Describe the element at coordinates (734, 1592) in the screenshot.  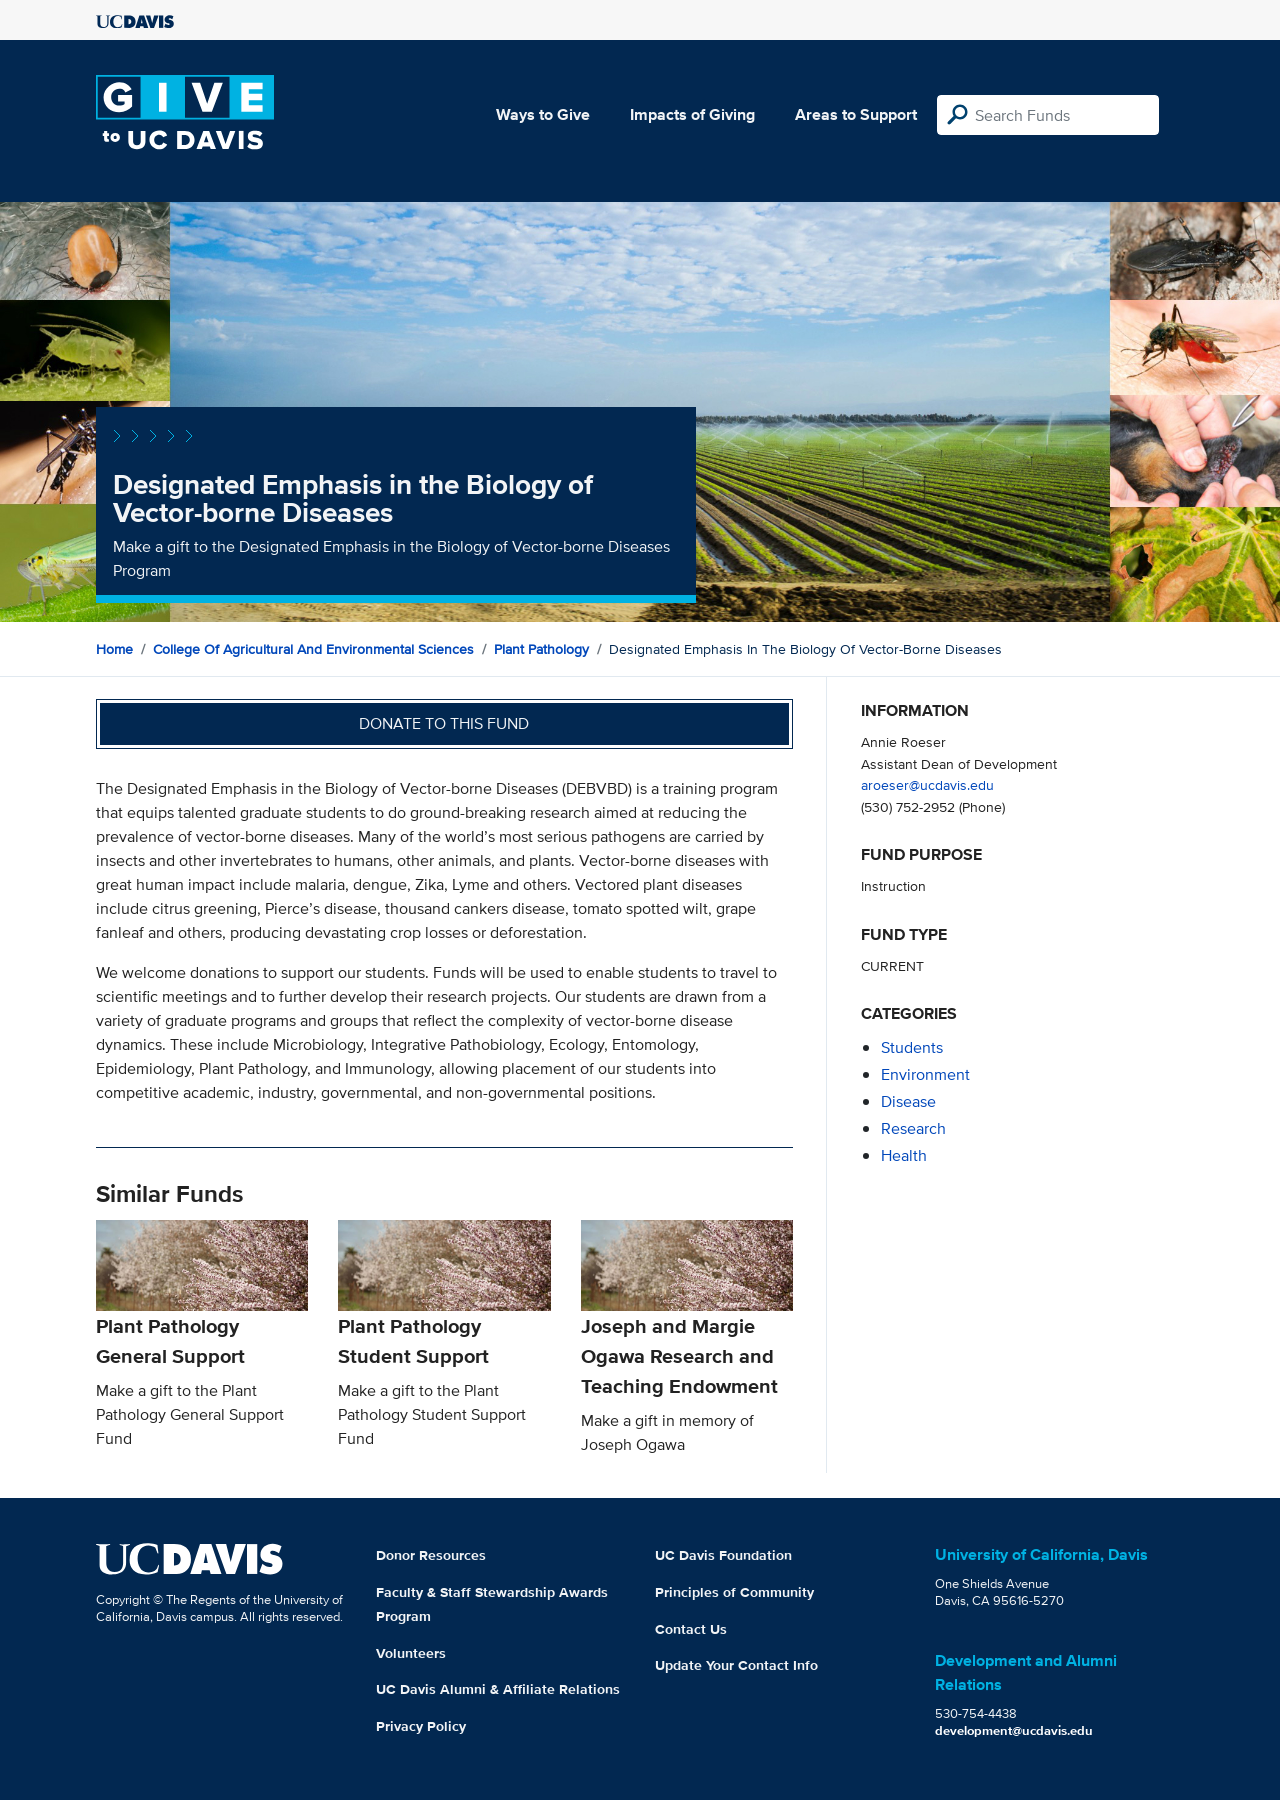
I see `Principles of Community` at that location.